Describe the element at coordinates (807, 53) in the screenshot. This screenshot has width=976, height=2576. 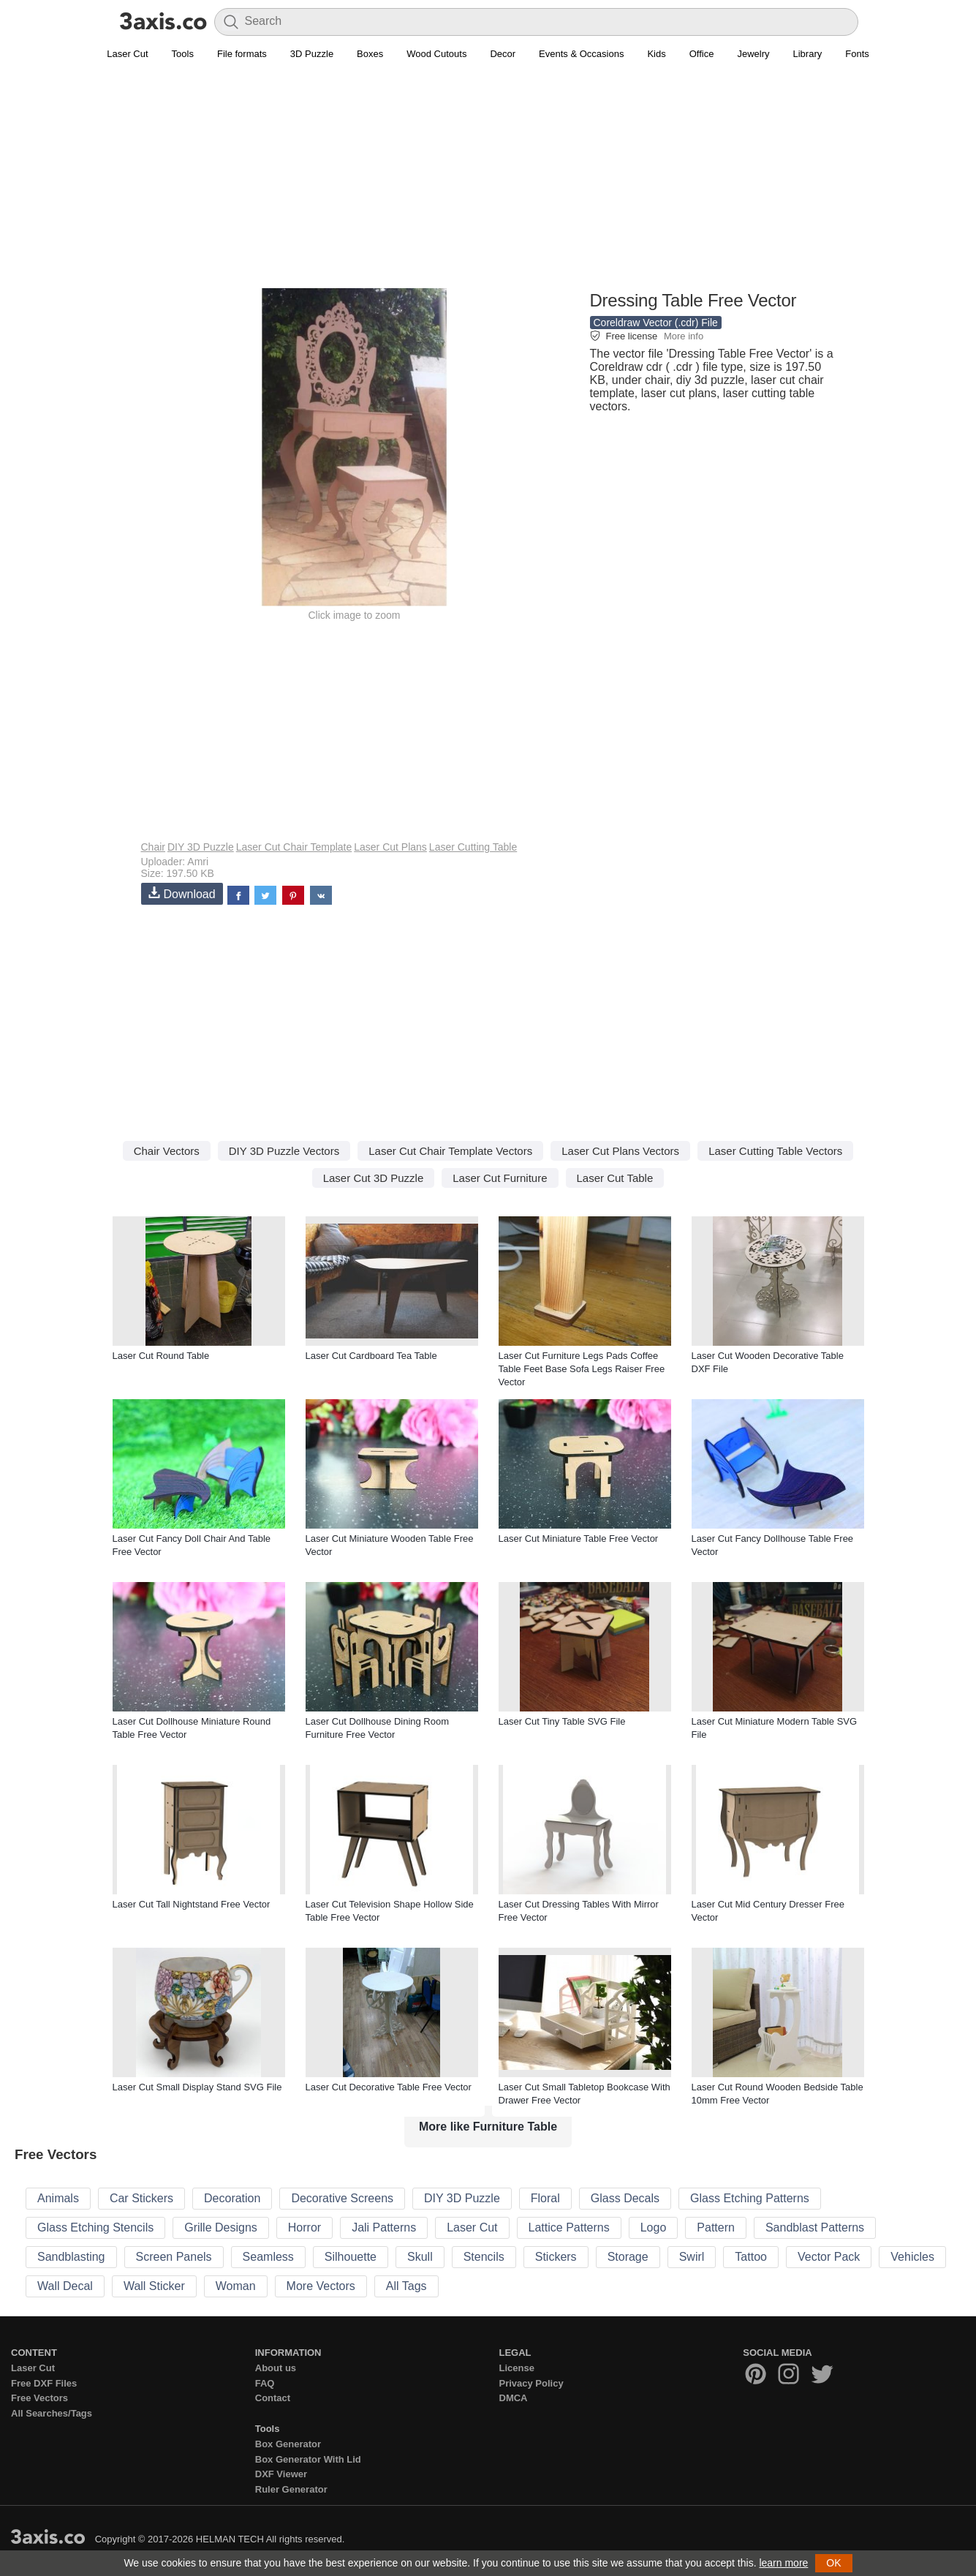
I see `Library` at that location.